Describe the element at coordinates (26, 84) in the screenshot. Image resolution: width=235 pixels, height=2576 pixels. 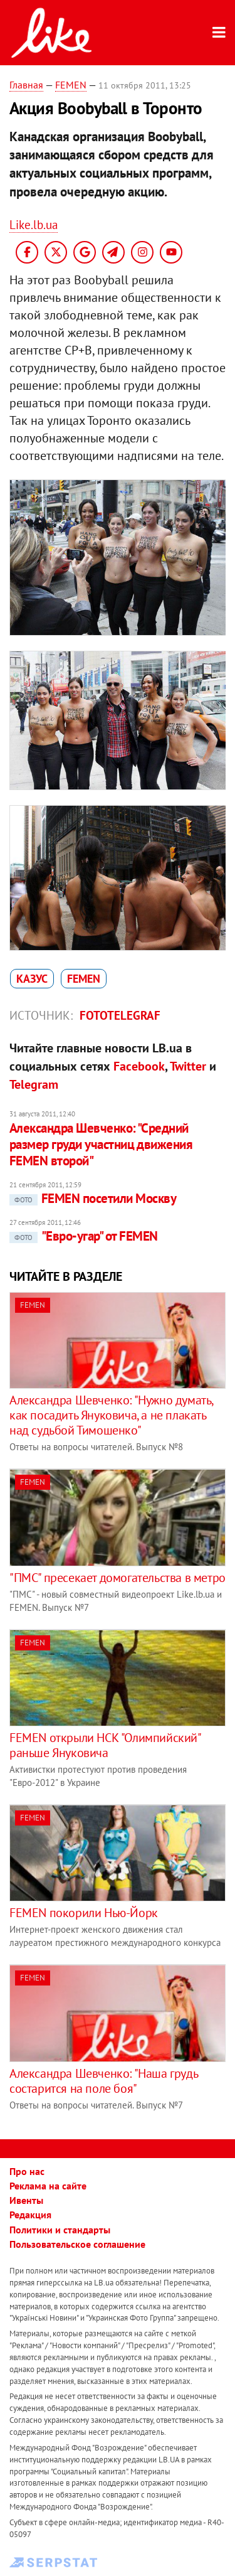
I see `Главная` at that location.